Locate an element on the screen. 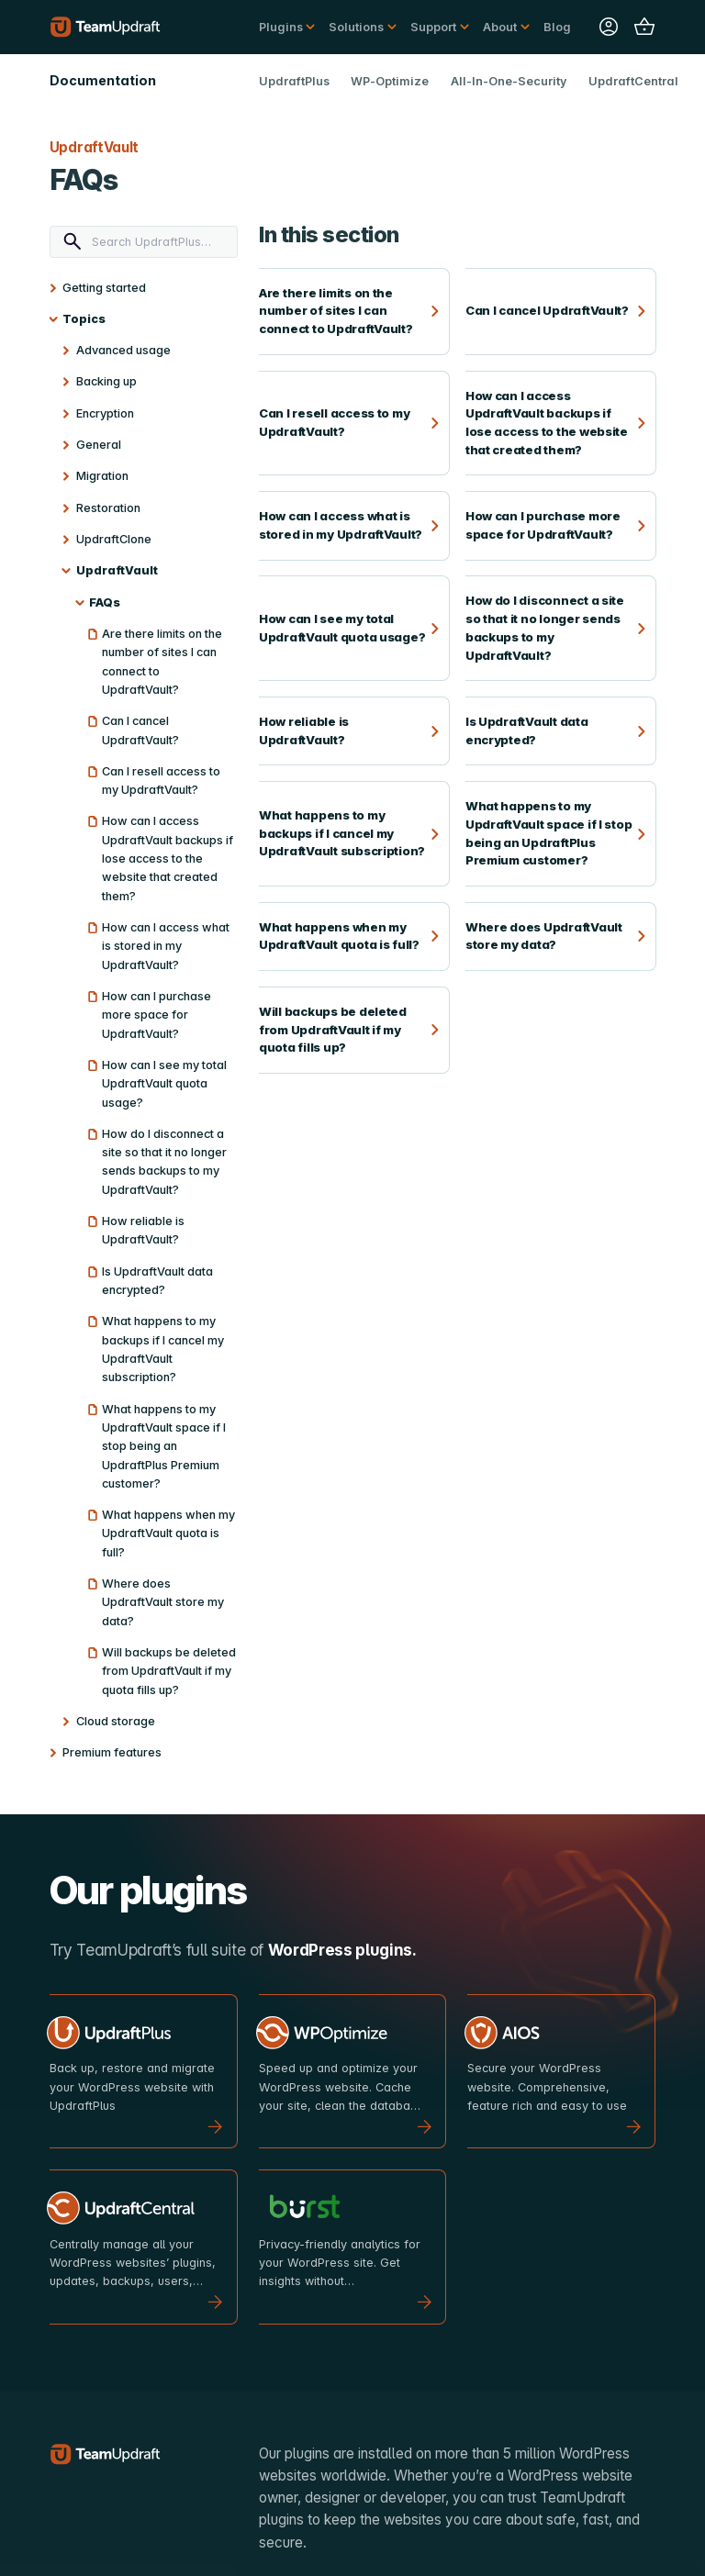  Where does UpdraftVault store my data? is located at coordinates (163, 1602).